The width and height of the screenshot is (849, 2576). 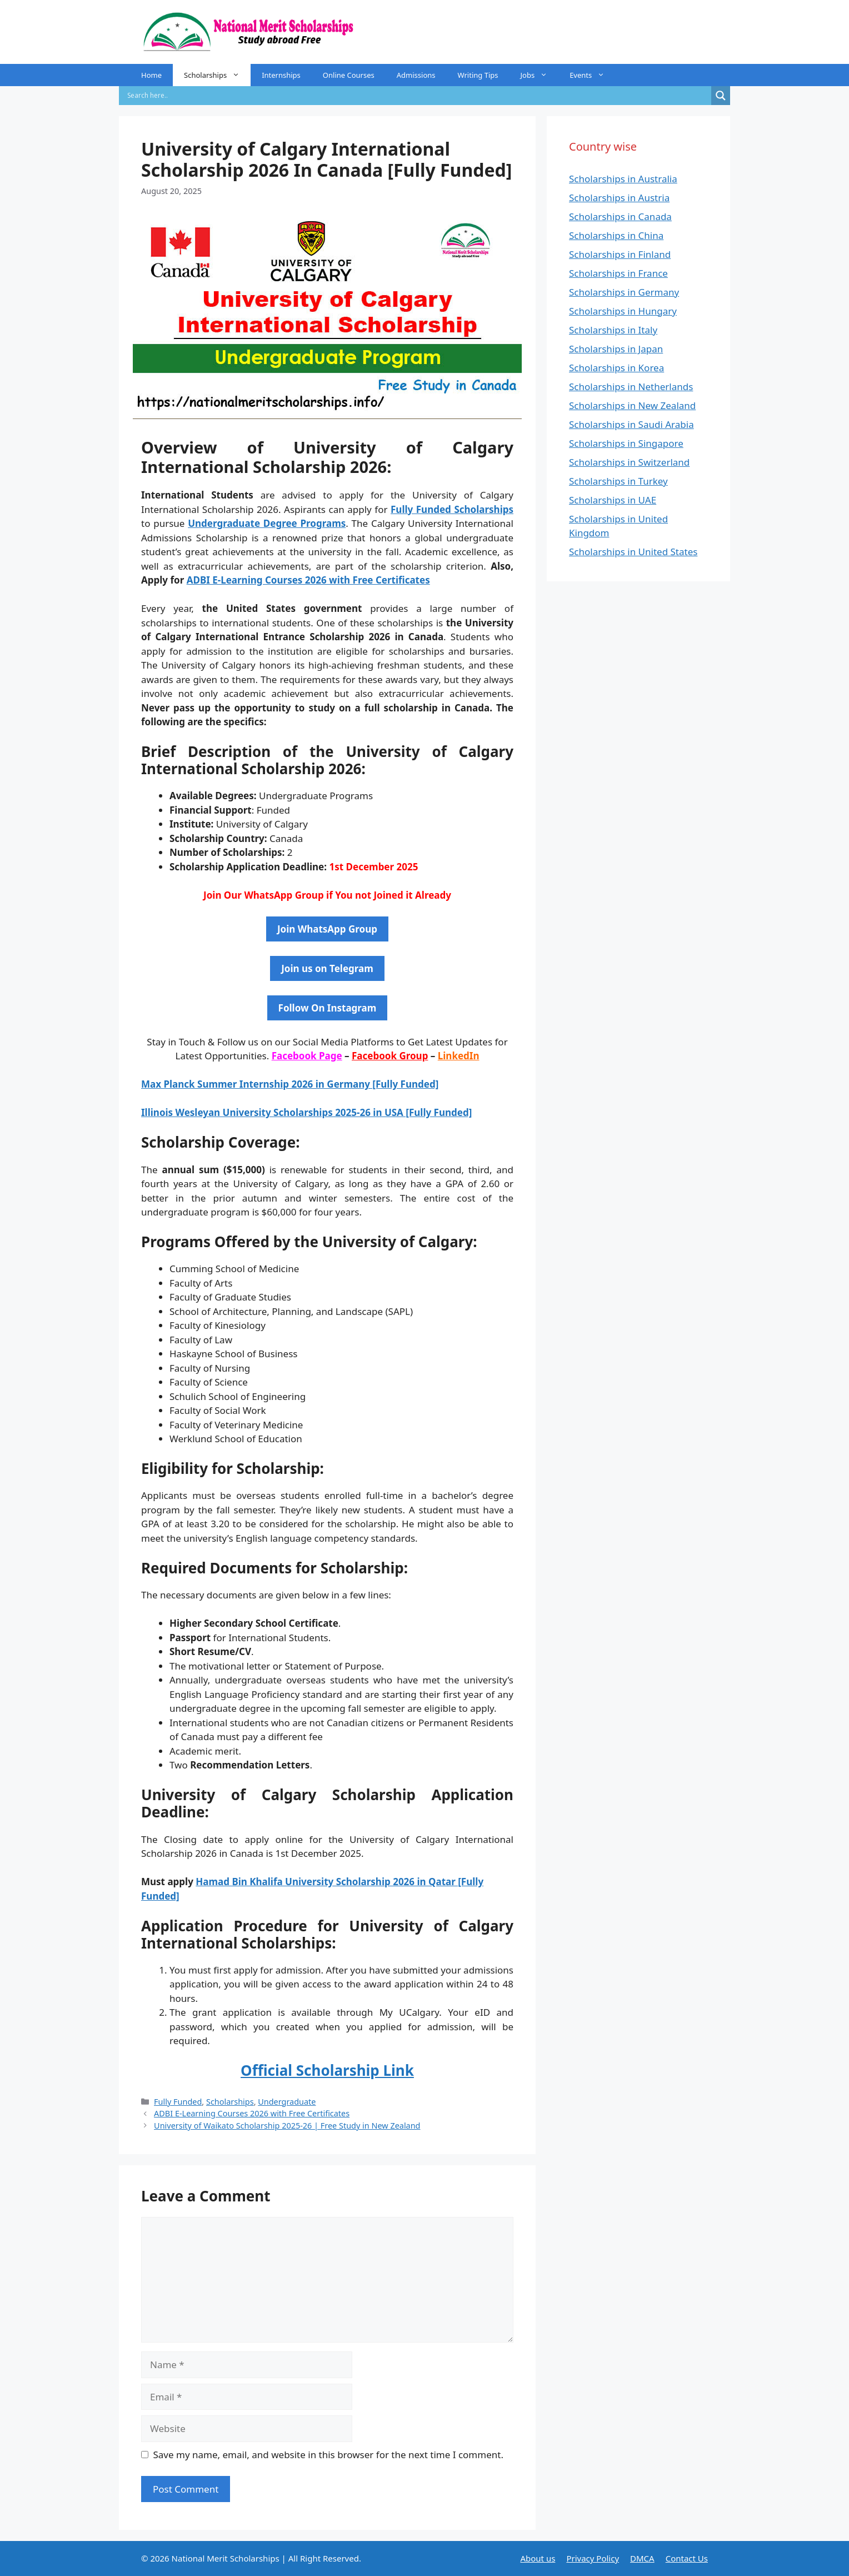 I want to click on Privacy Policy, so click(x=592, y=2558).